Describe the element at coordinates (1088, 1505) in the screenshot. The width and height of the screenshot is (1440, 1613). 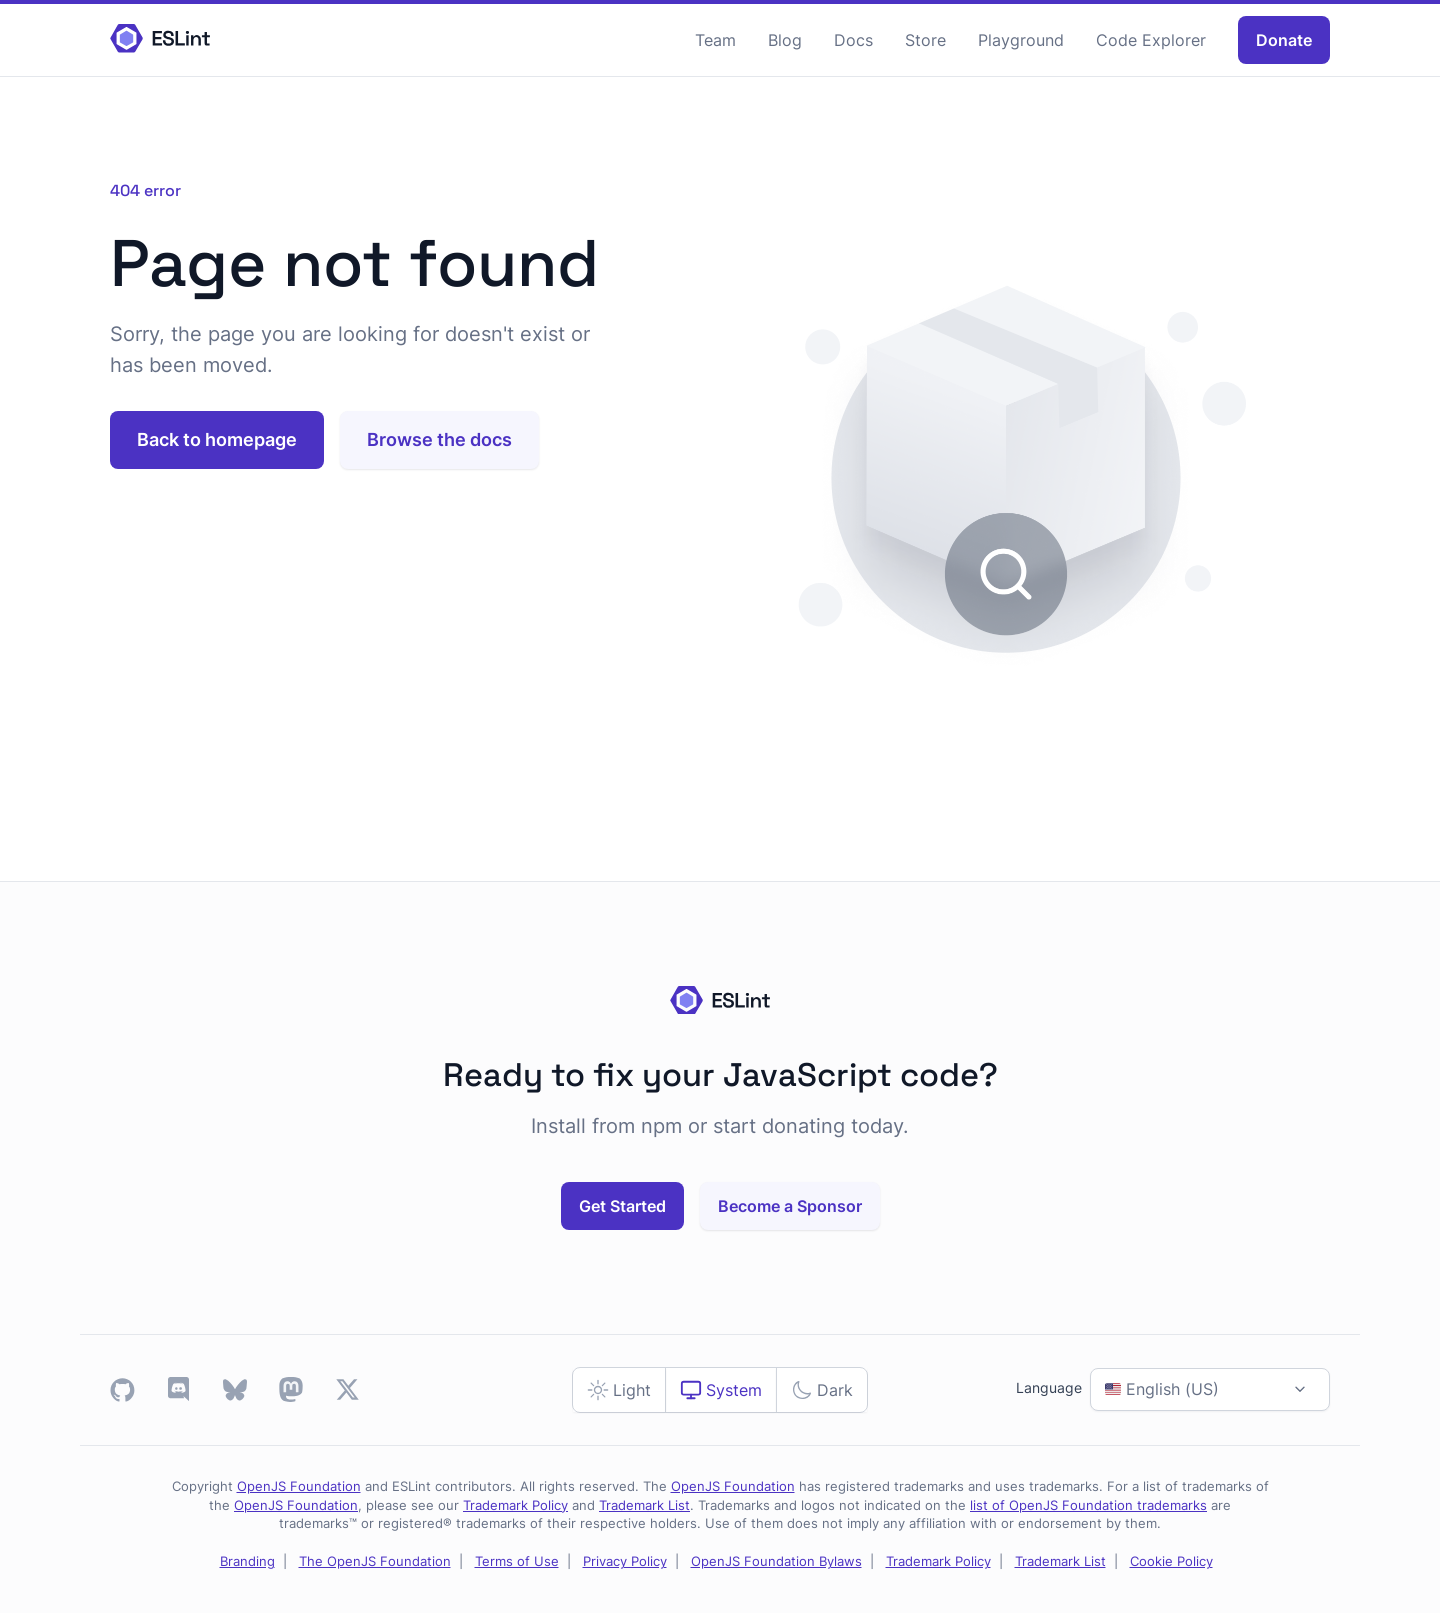
I see `list of OpenJS Foundation trademarks` at that location.